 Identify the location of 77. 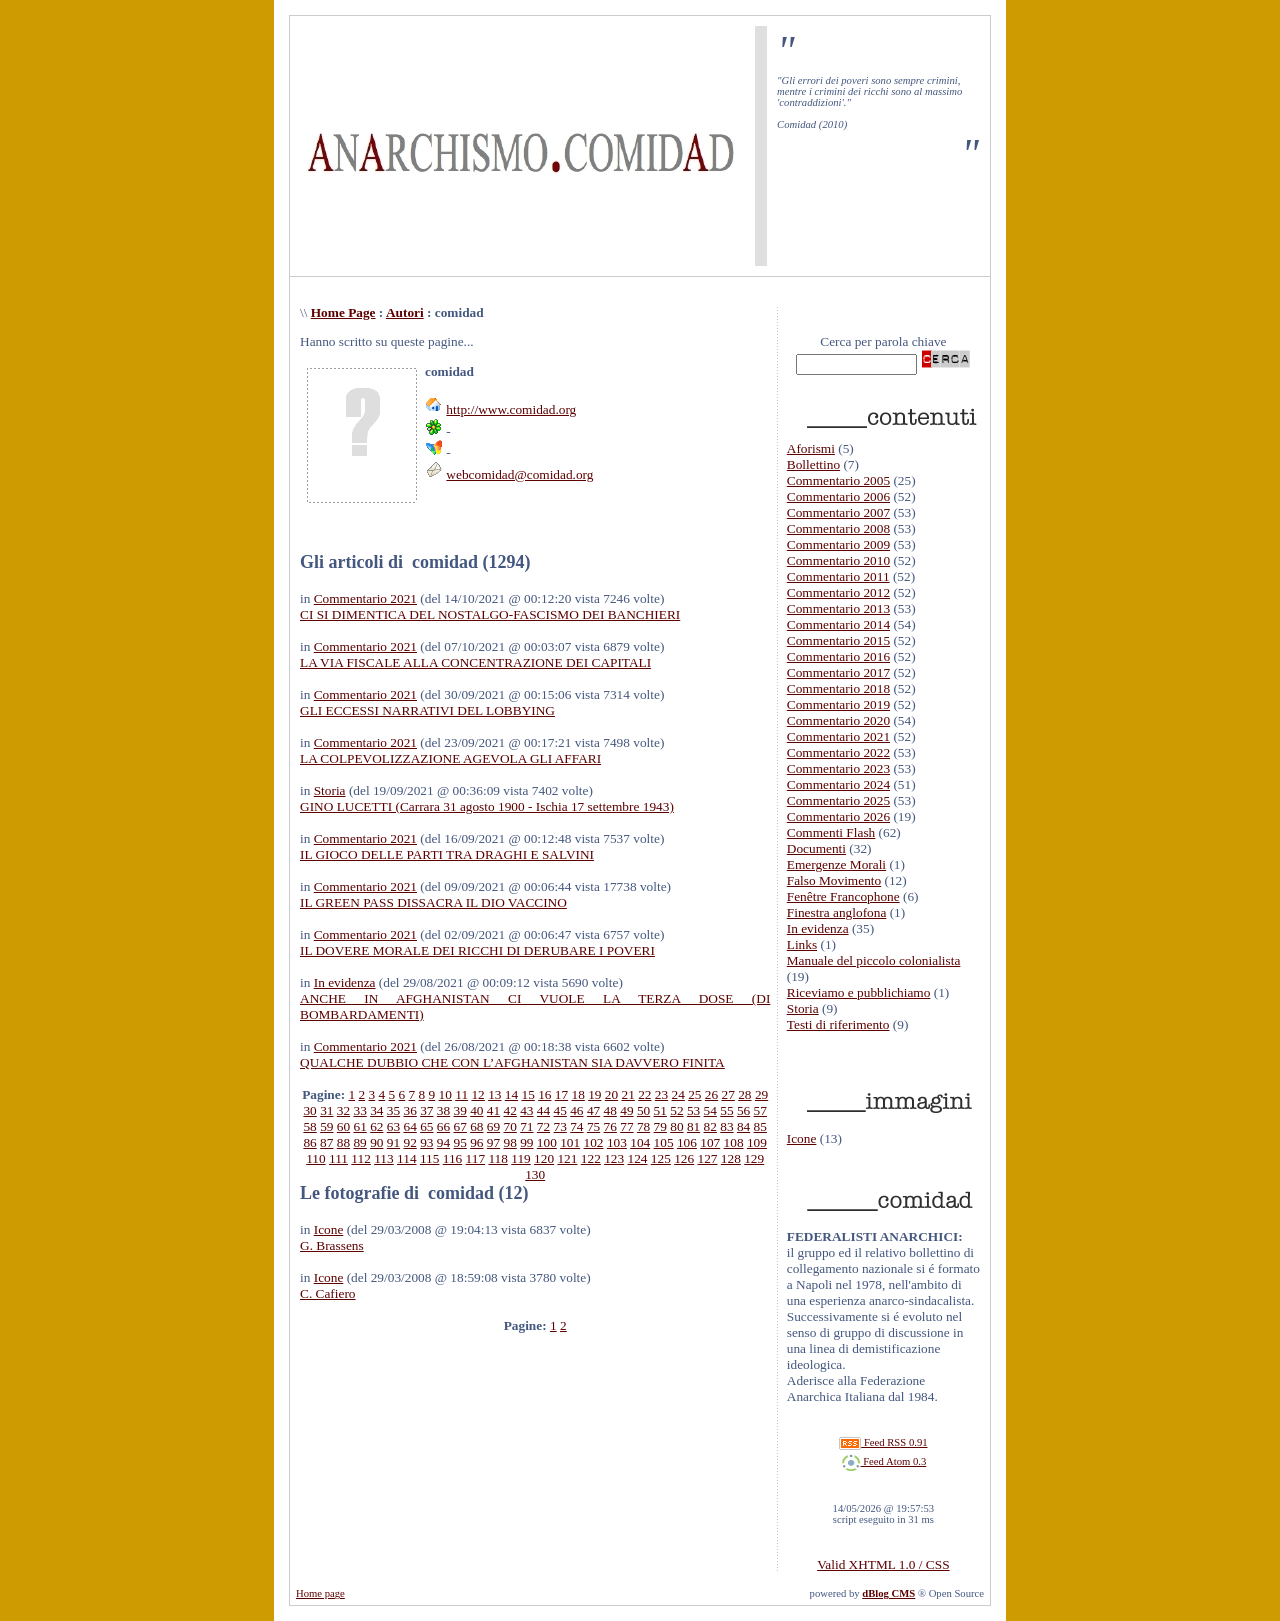
(626, 1126).